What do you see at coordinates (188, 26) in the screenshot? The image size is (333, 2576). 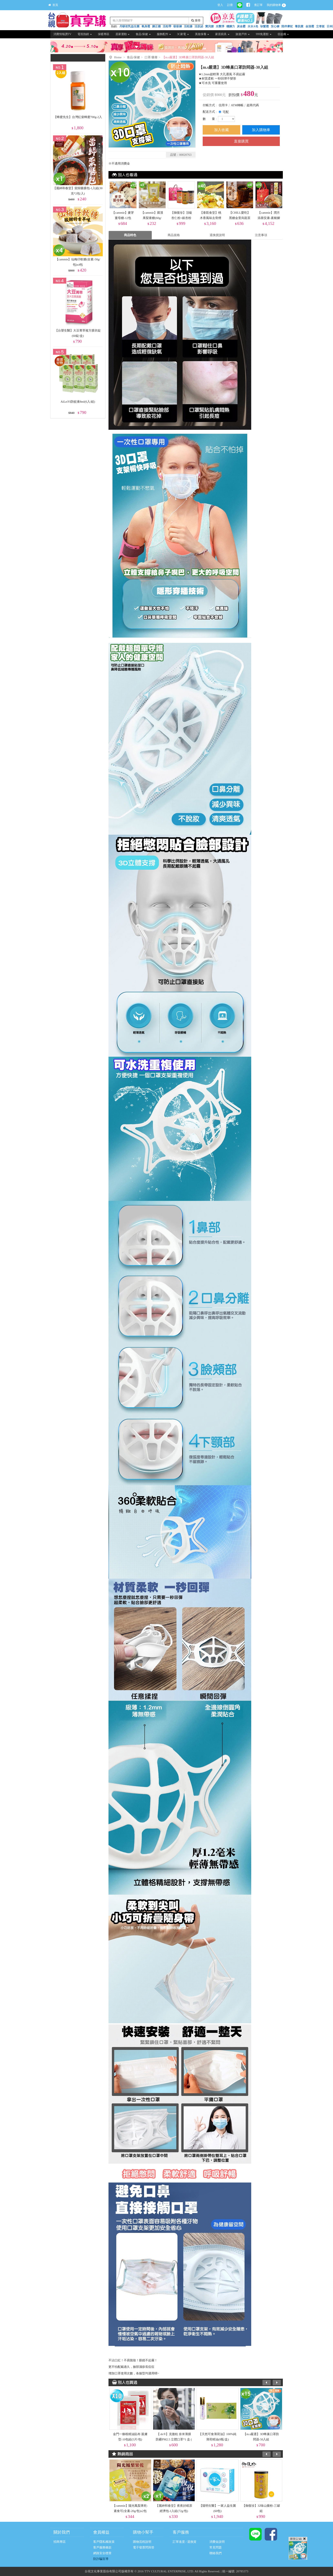 I see `活粒膝` at bounding box center [188, 26].